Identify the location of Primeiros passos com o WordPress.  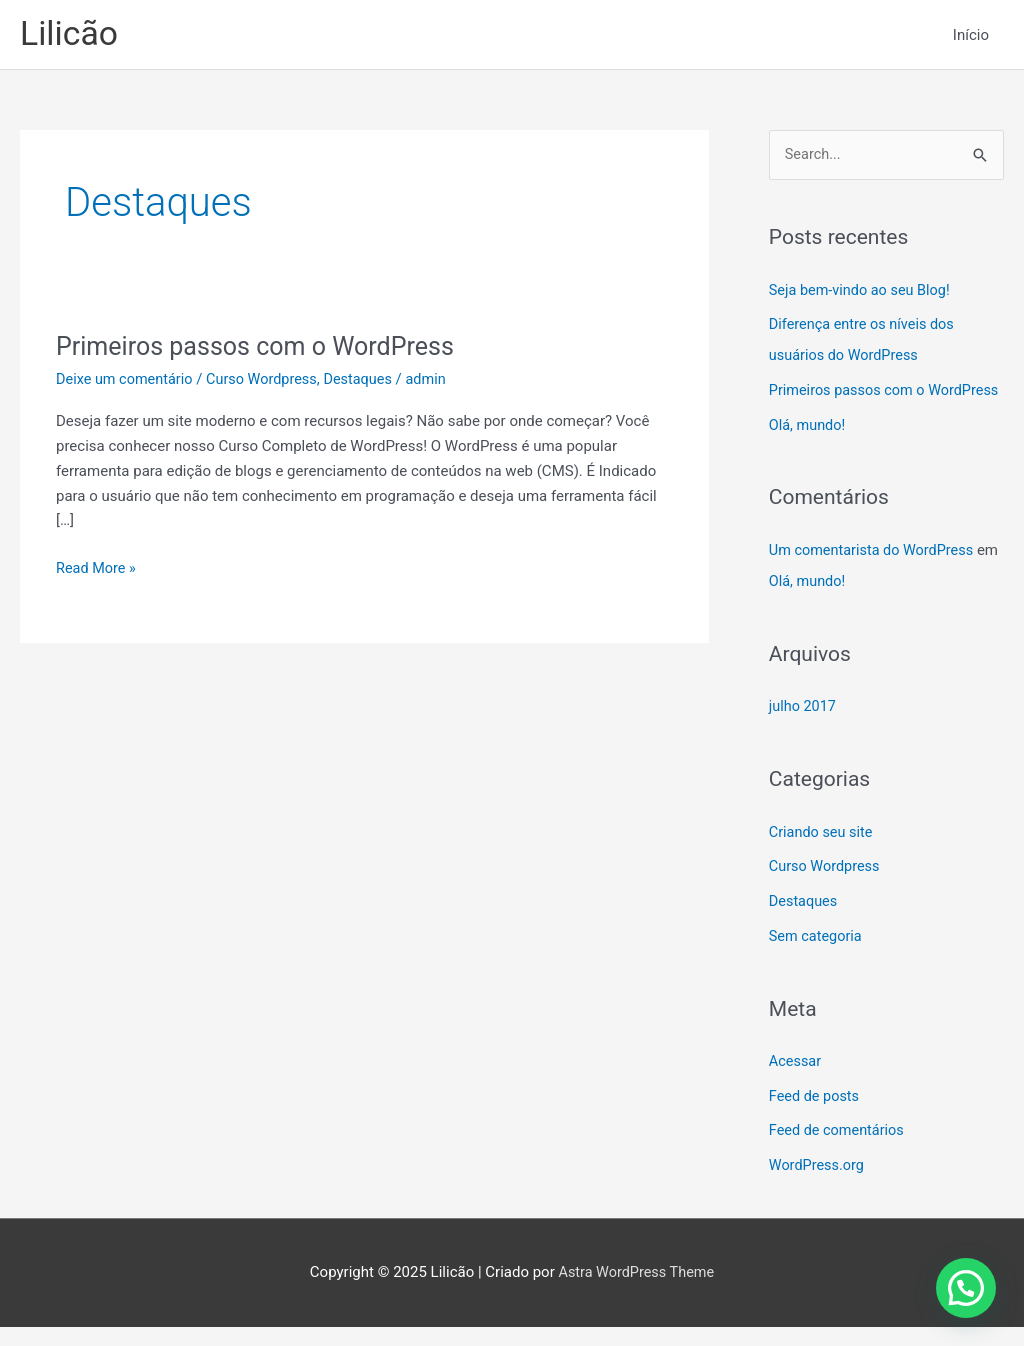
(262, 349).